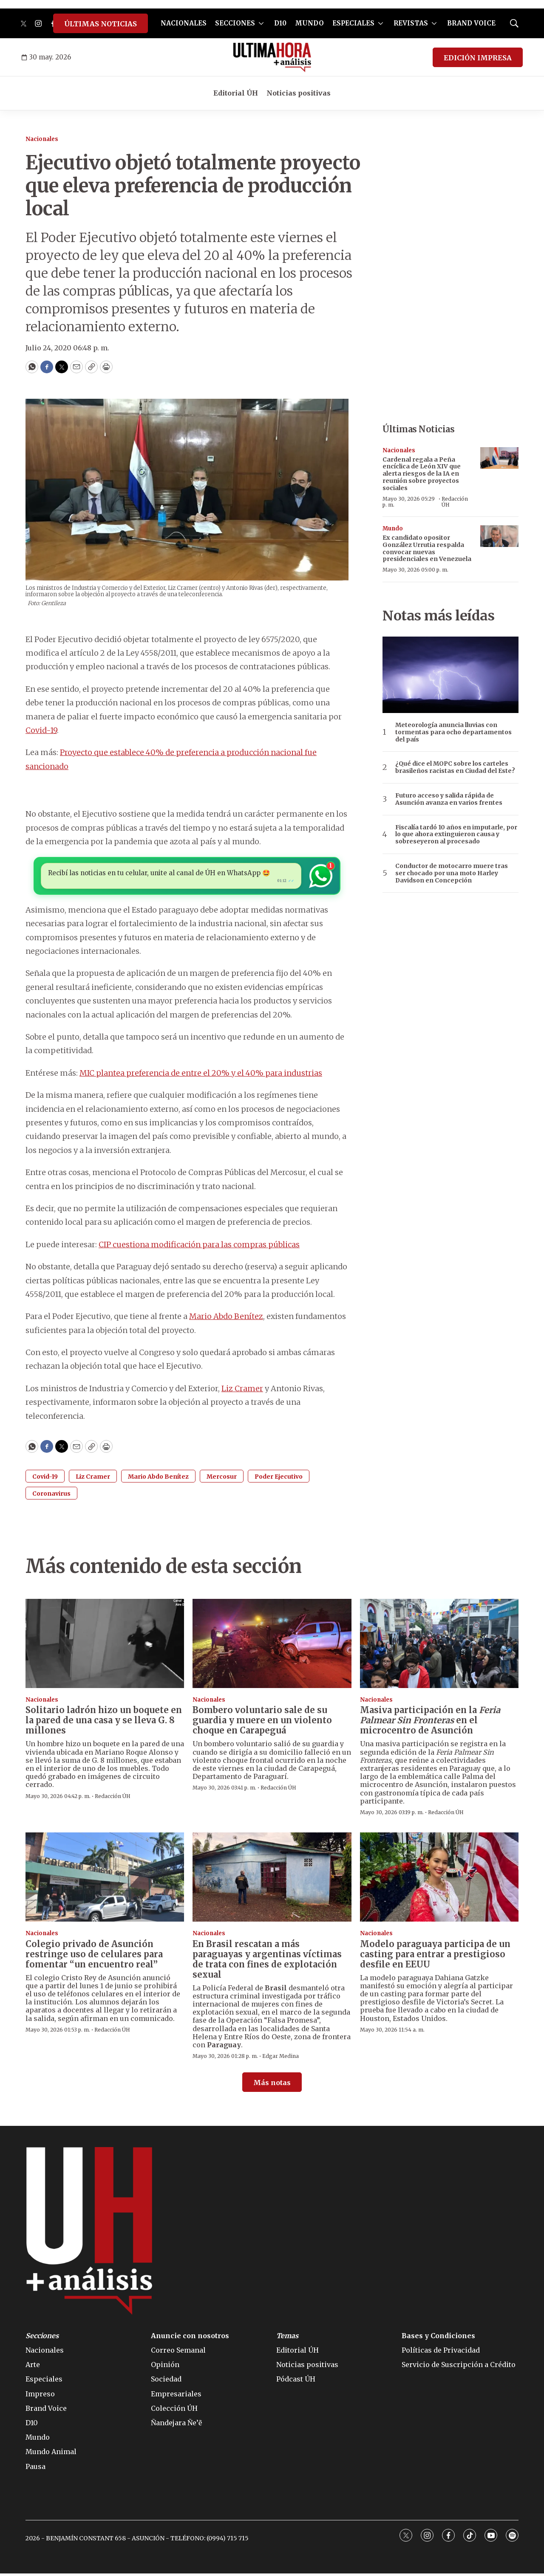 The image size is (544, 2576). I want to click on [En Brasil rescatan a más paraguayas y argentinas víctimas de trata con fines de explotación sexual], so click(272, 1879).